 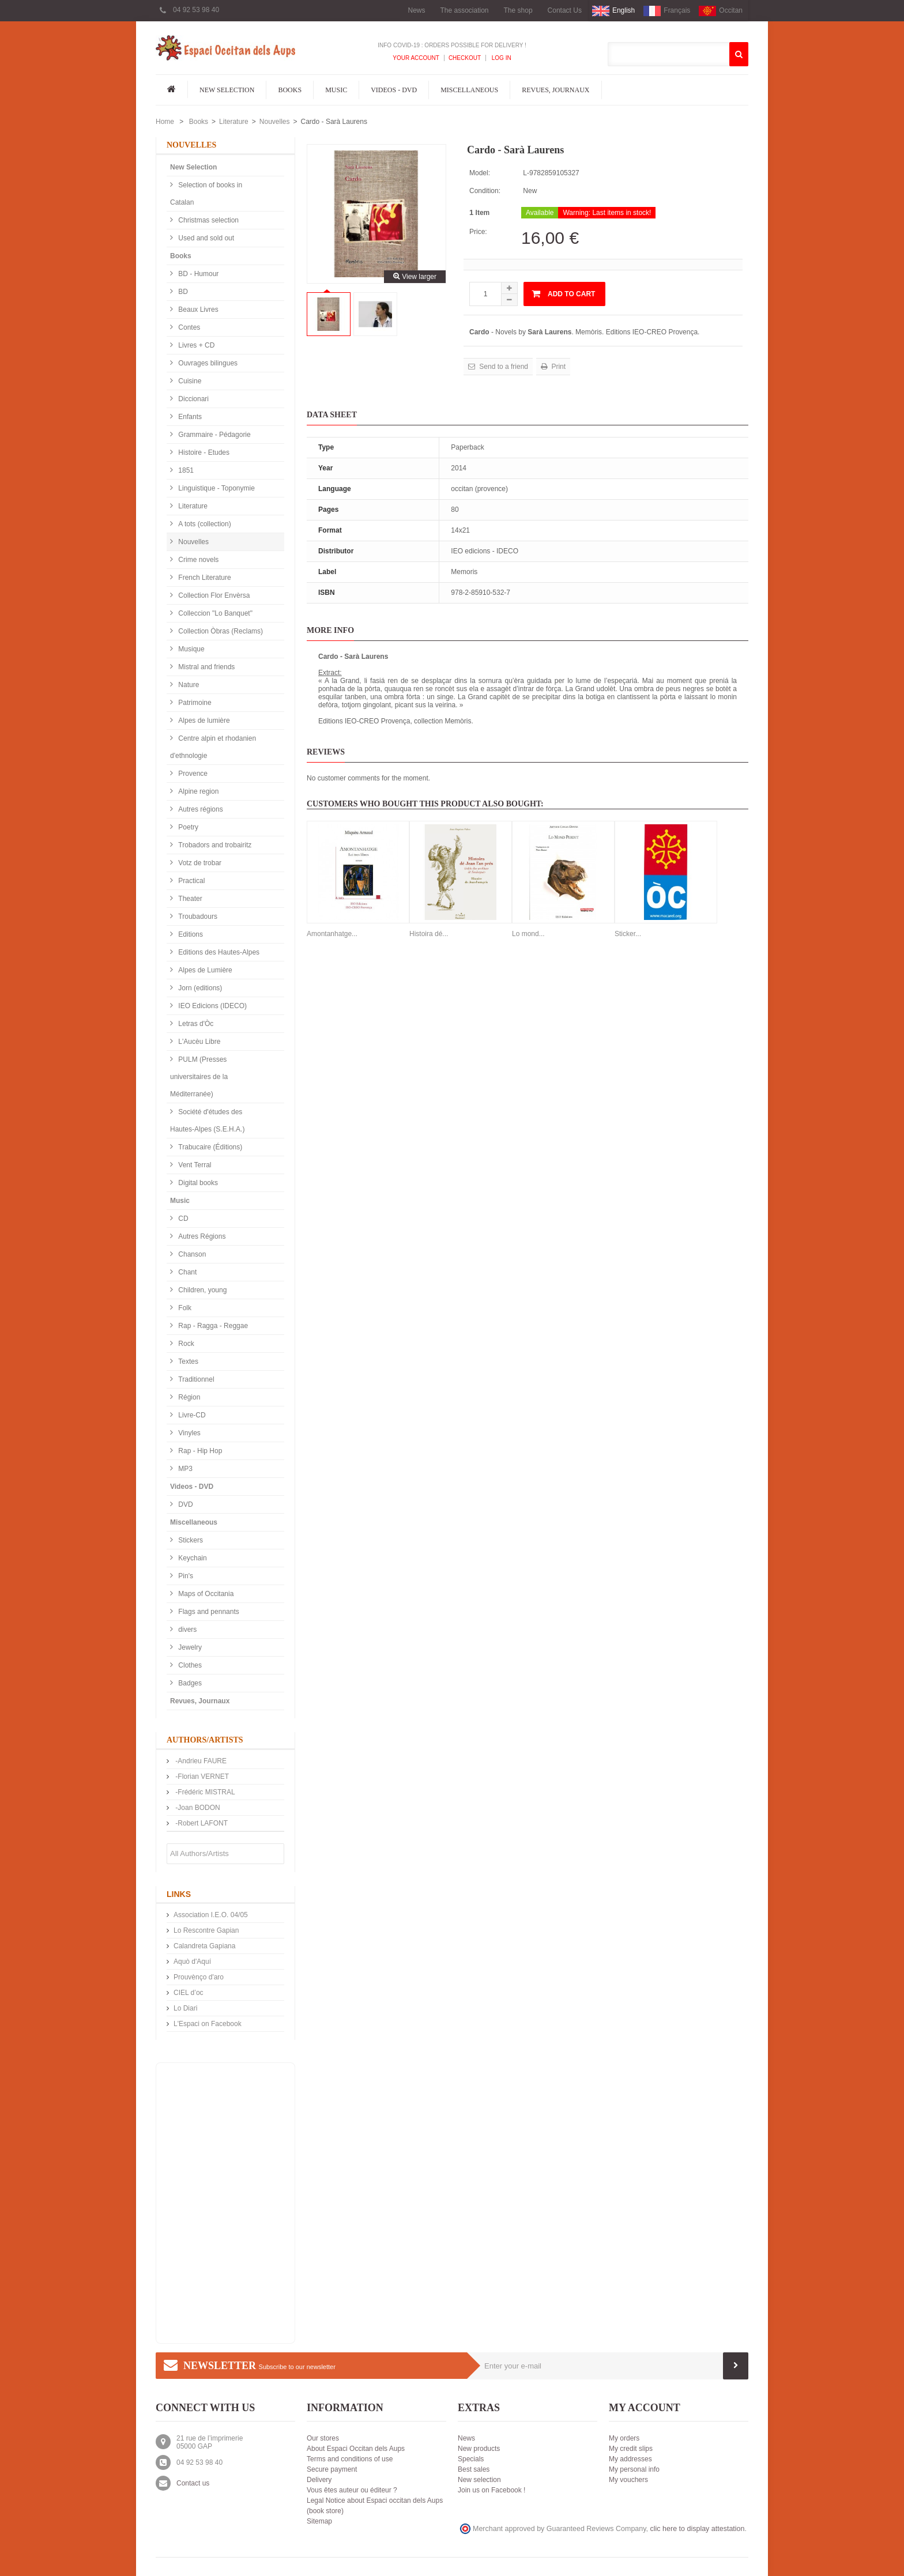 What do you see at coordinates (189, 899) in the screenshot?
I see `Theater` at bounding box center [189, 899].